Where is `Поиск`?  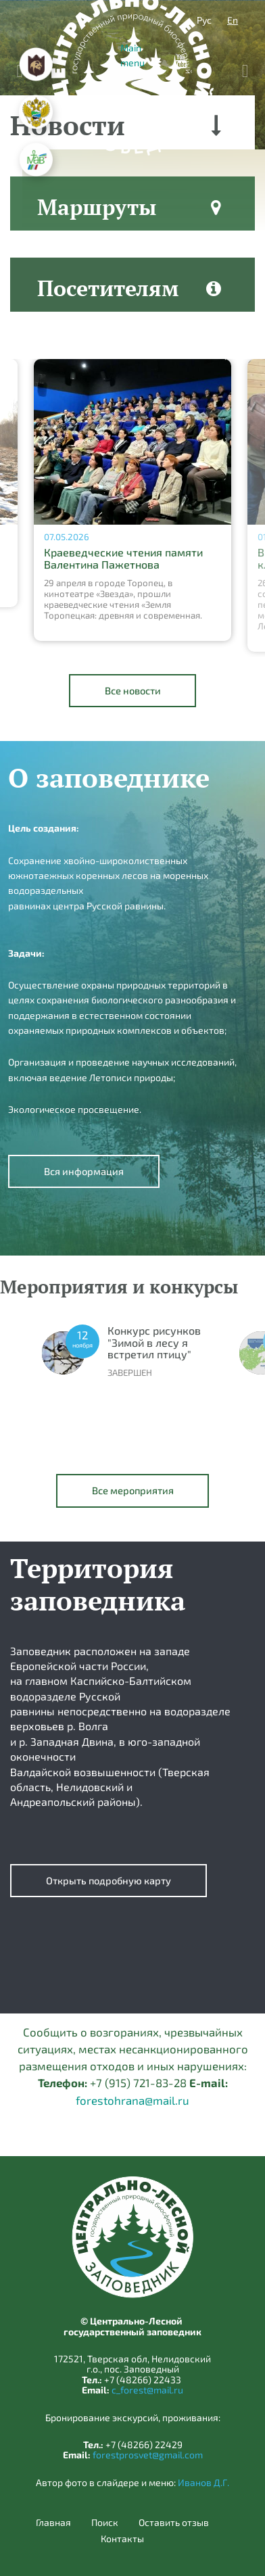 Поиск is located at coordinates (104, 2522).